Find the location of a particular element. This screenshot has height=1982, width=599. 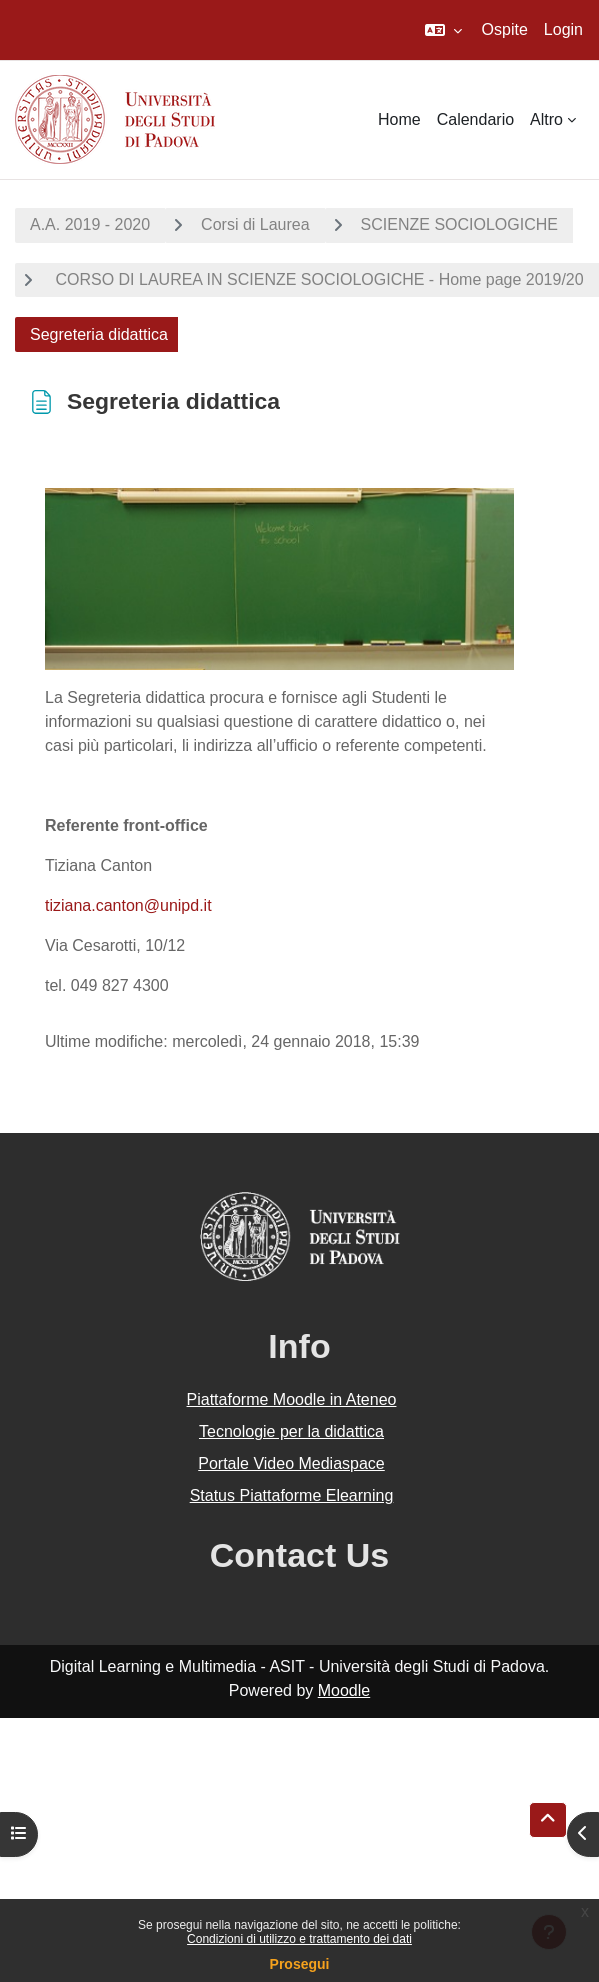

Status Piattaforme Elearning is located at coordinates (292, 1495).